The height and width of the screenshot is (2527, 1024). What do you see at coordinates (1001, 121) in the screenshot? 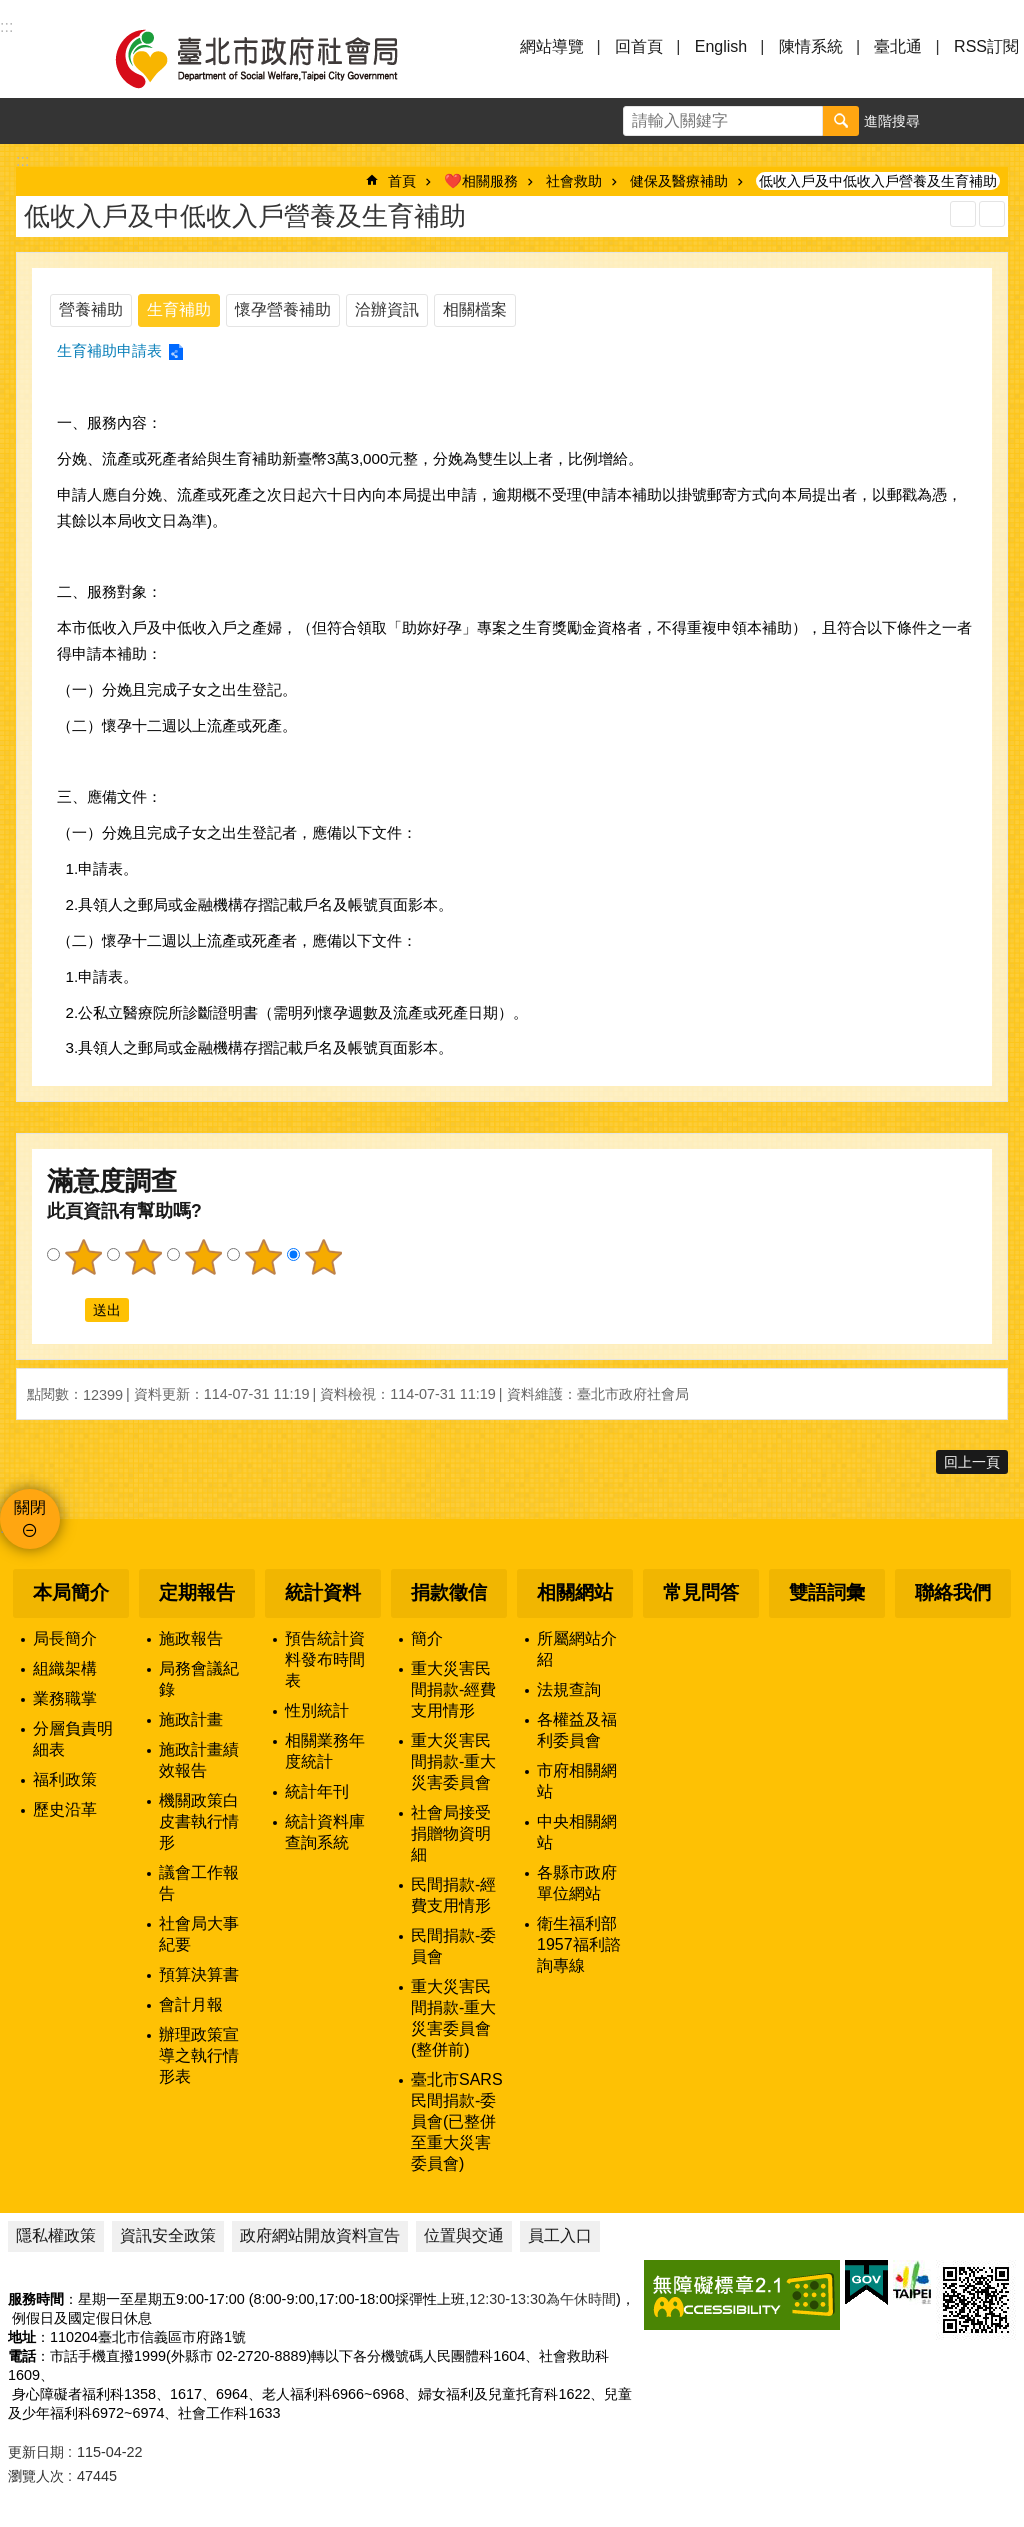
I see `分享 [button]` at bounding box center [1001, 121].